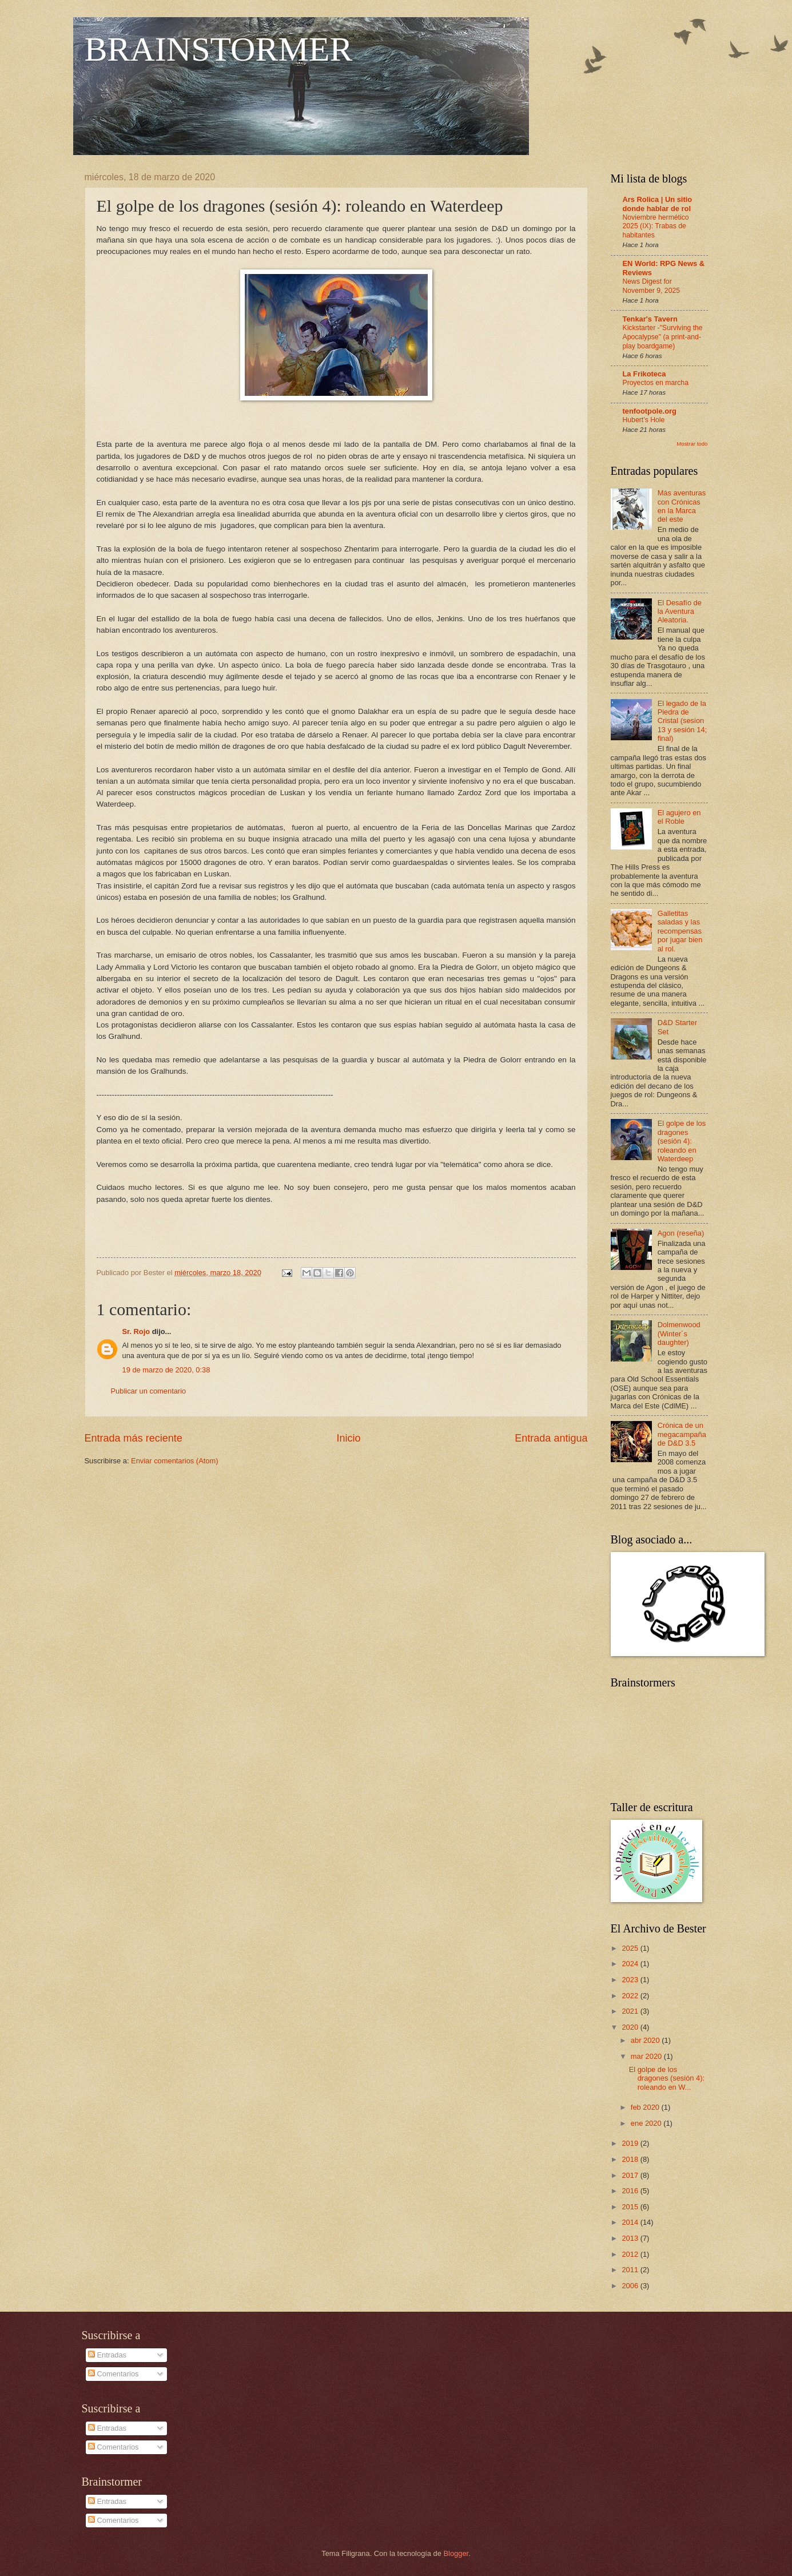 This screenshot has height=2576, width=792. I want to click on Inicio, so click(348, 1438).